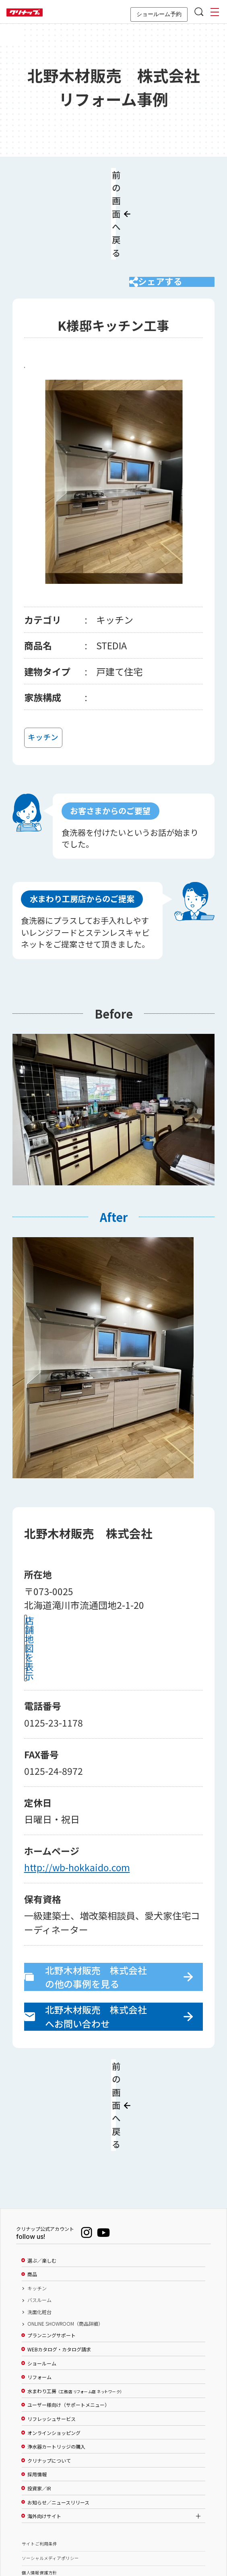 The image size is (227, 2576). Describe the element at coordinates (74, 2303) in the screenshot. I see `水まわり工房` at that location.